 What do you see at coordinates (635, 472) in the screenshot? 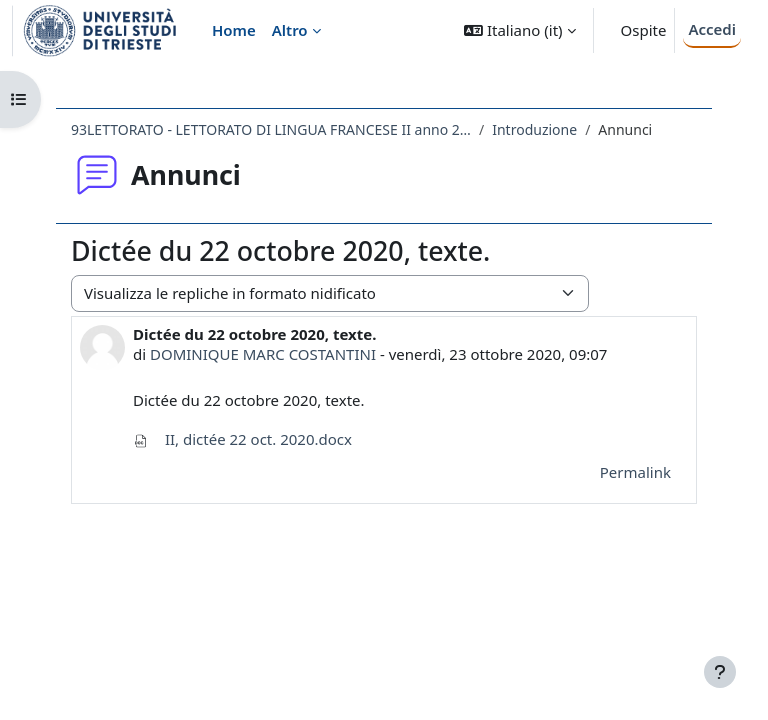
I see `Permalink [menuitem]` at bounding box center [635, 472].